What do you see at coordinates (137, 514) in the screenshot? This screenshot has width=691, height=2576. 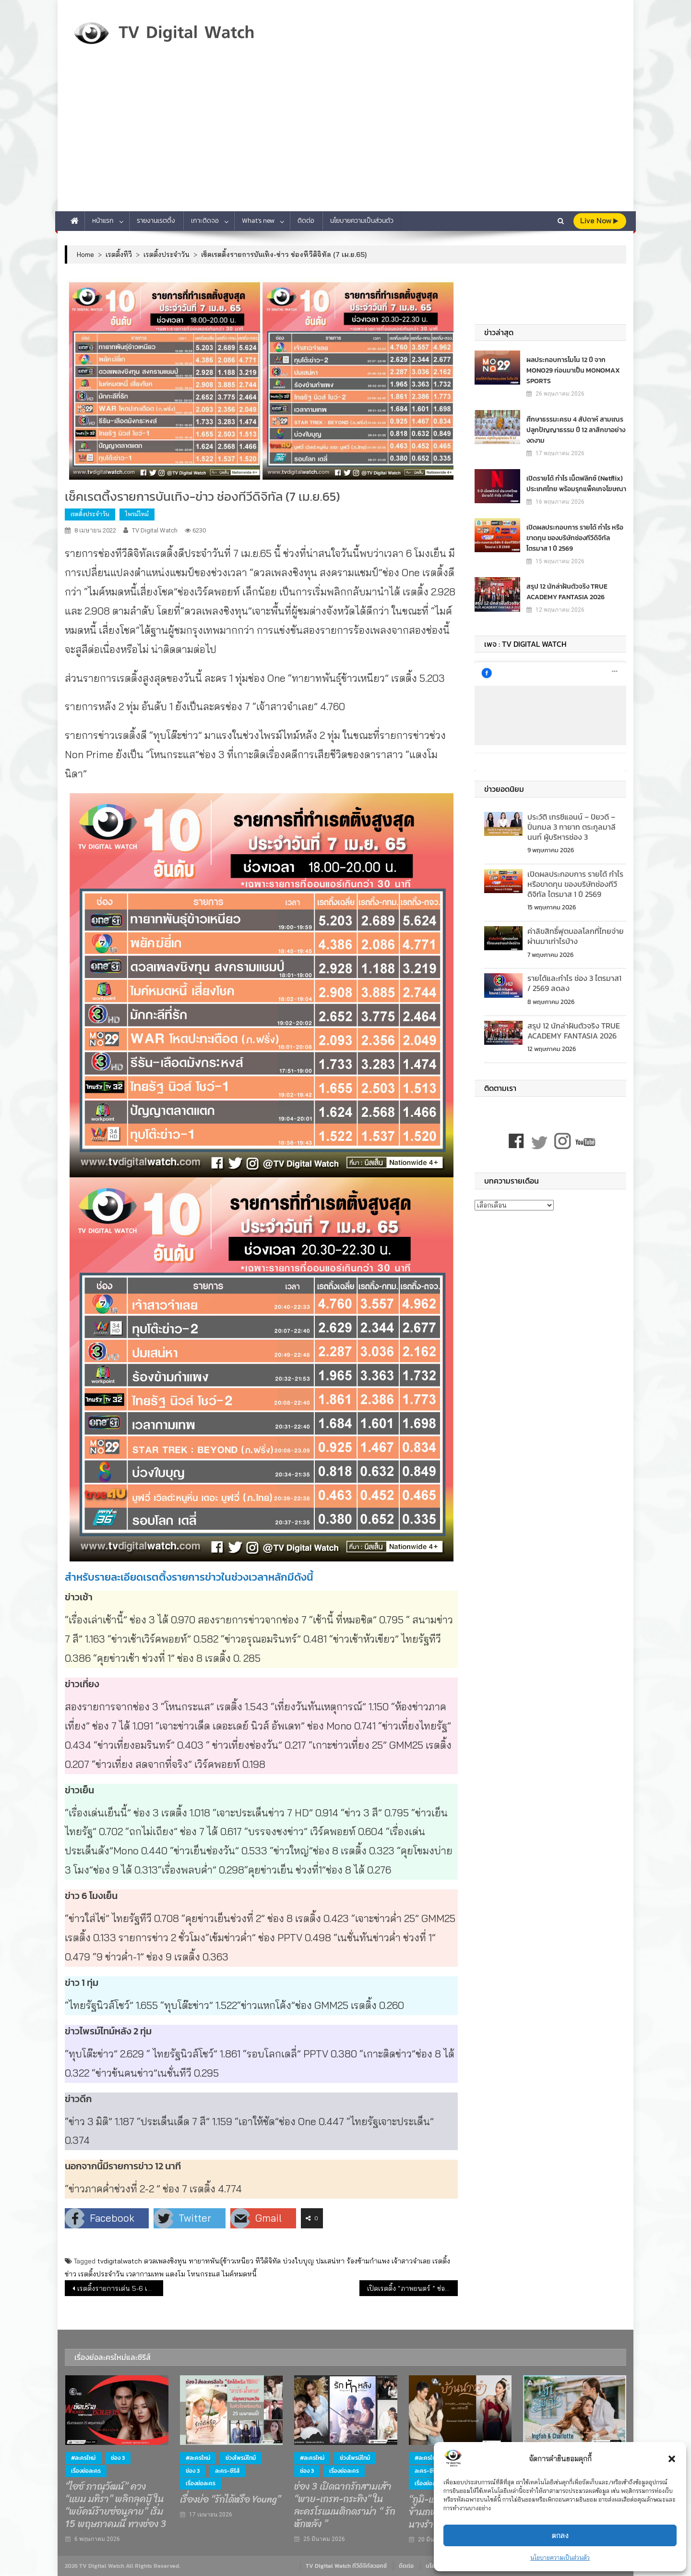 I see `ไพรม์ไทม์` at bounding box center [137, 514].